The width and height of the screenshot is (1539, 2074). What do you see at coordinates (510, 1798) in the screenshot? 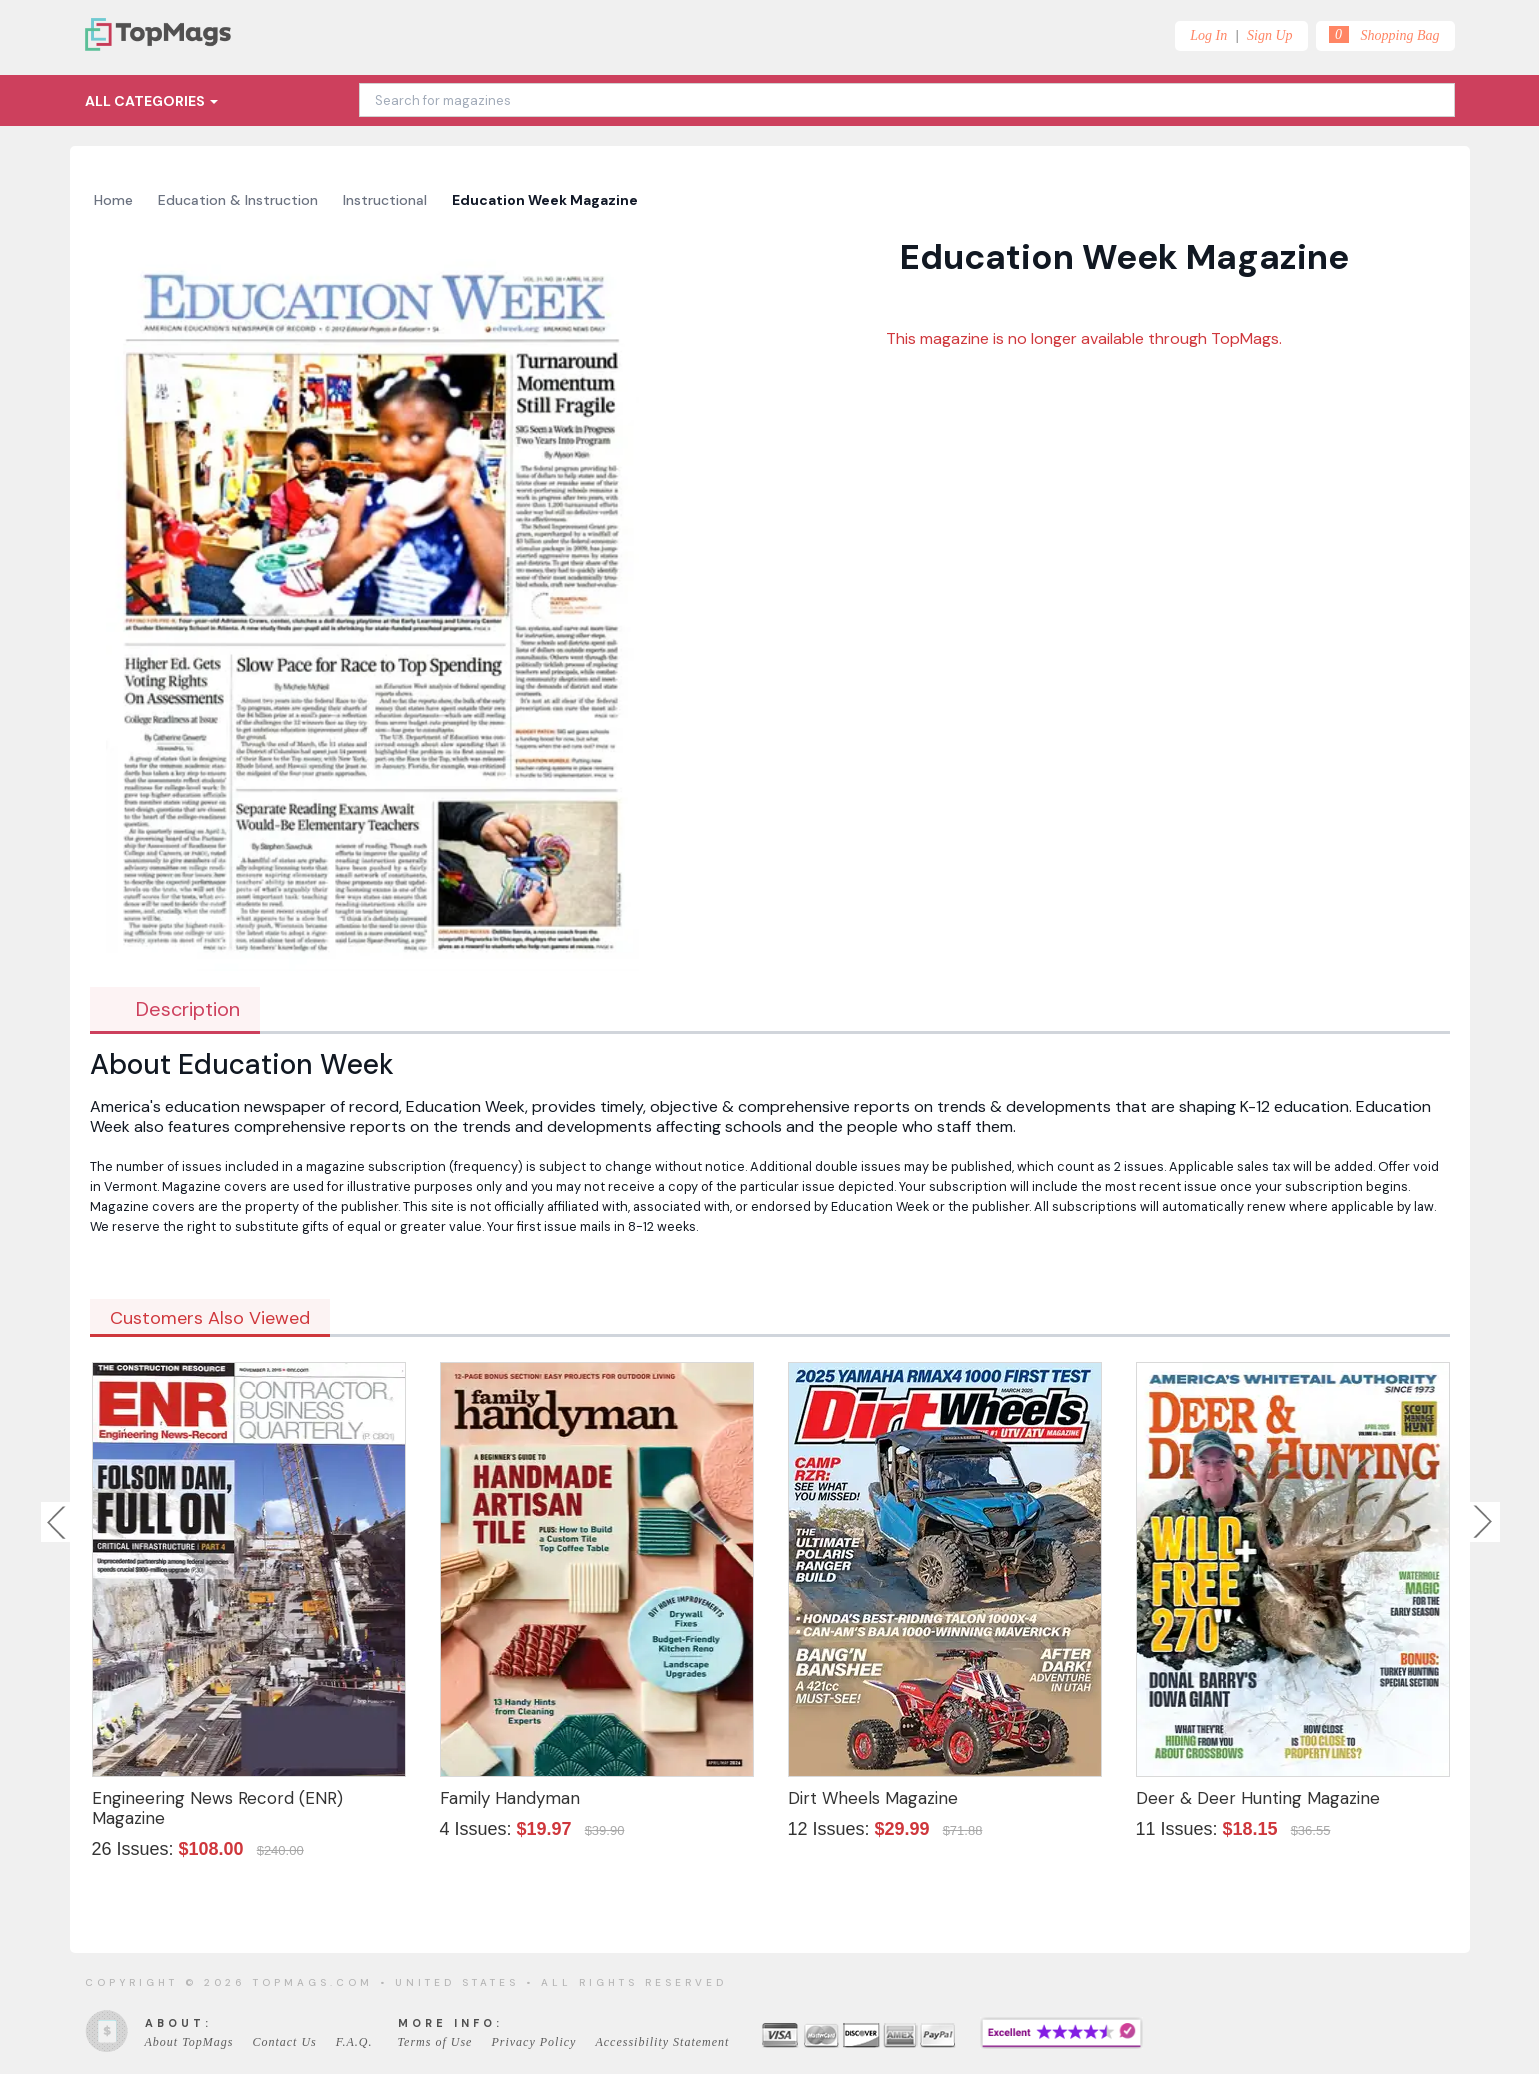
I see `Family Handyman` at bounding box center [510, 1798].